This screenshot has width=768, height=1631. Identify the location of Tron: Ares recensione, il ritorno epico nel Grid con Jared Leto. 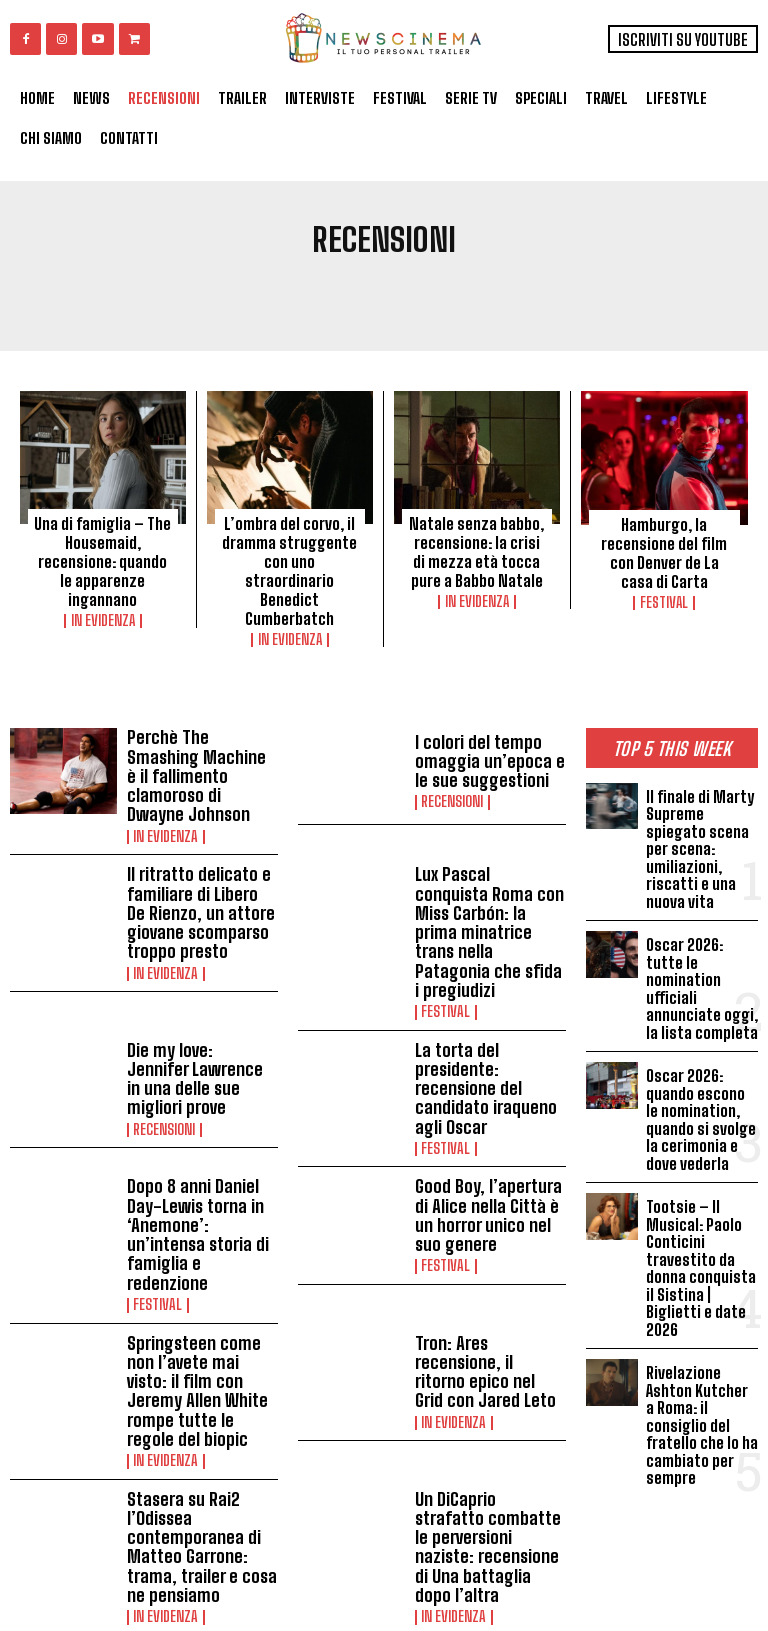
(489, 1268).